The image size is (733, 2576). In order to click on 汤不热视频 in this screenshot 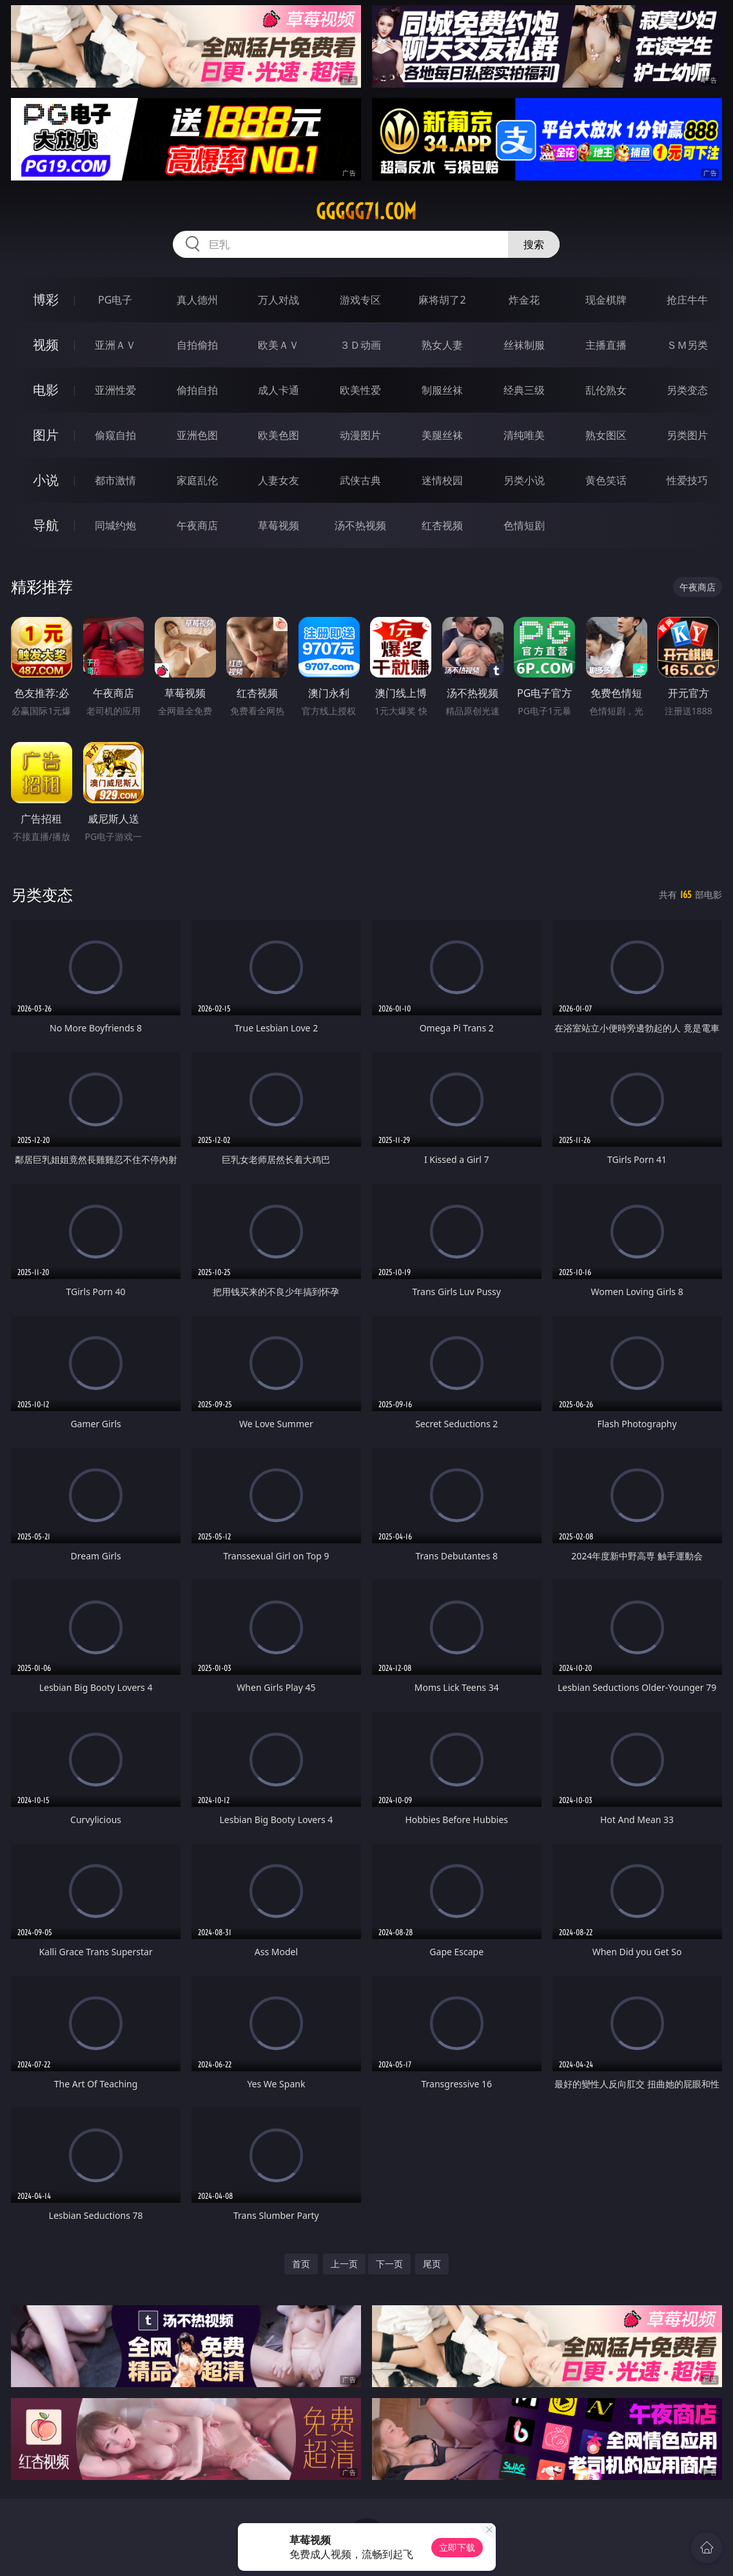, I will do `click(360, 525)`.